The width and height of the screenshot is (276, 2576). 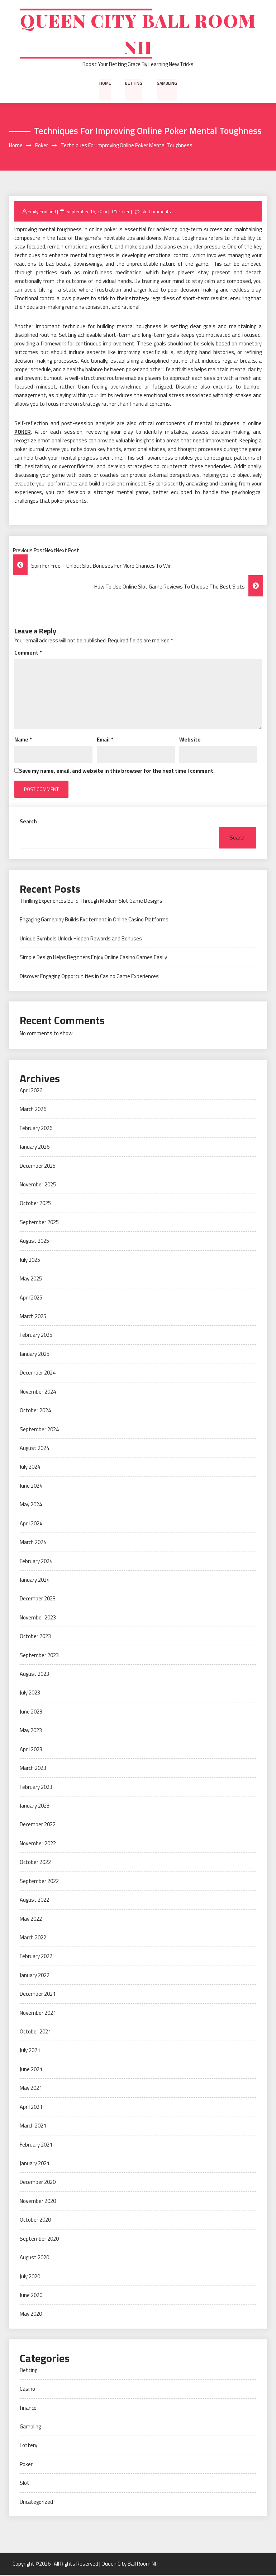 I want to click on Engaging Gameplay Builds Excitement in Online Casino Platforms, so click(x=94, y=921).